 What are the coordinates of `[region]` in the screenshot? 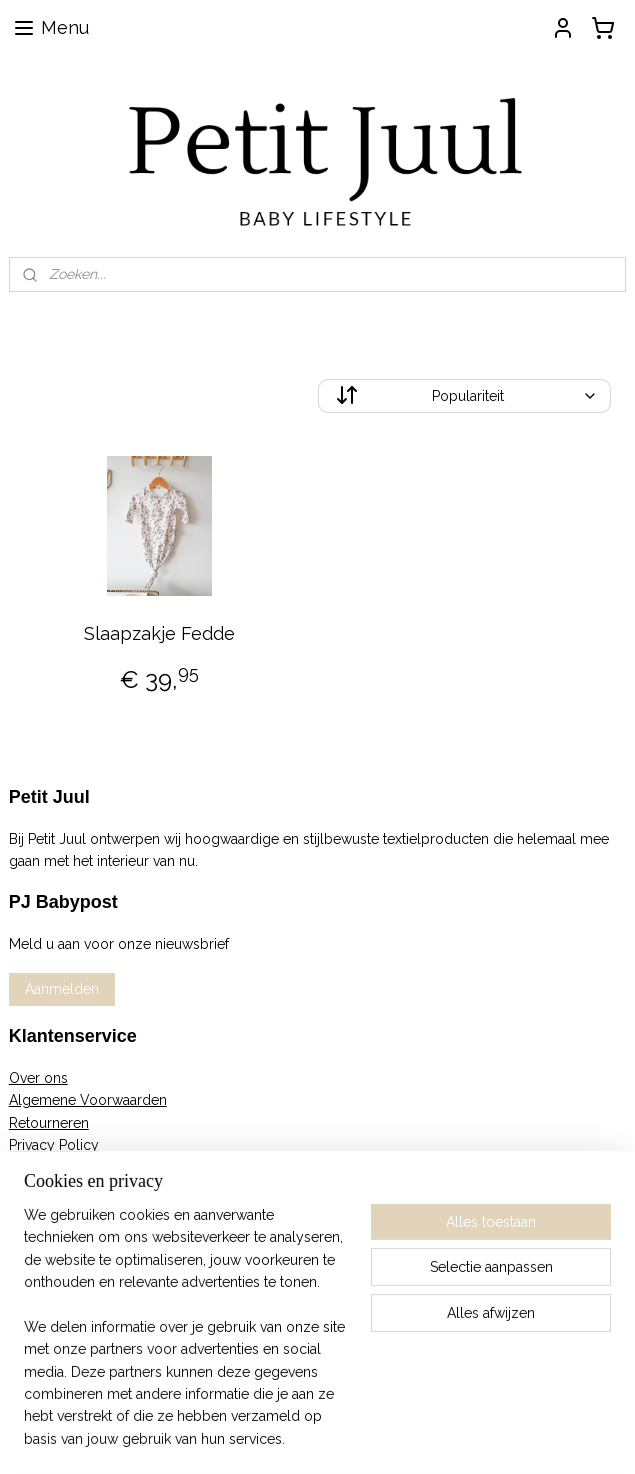 It's located at (185, 1339).